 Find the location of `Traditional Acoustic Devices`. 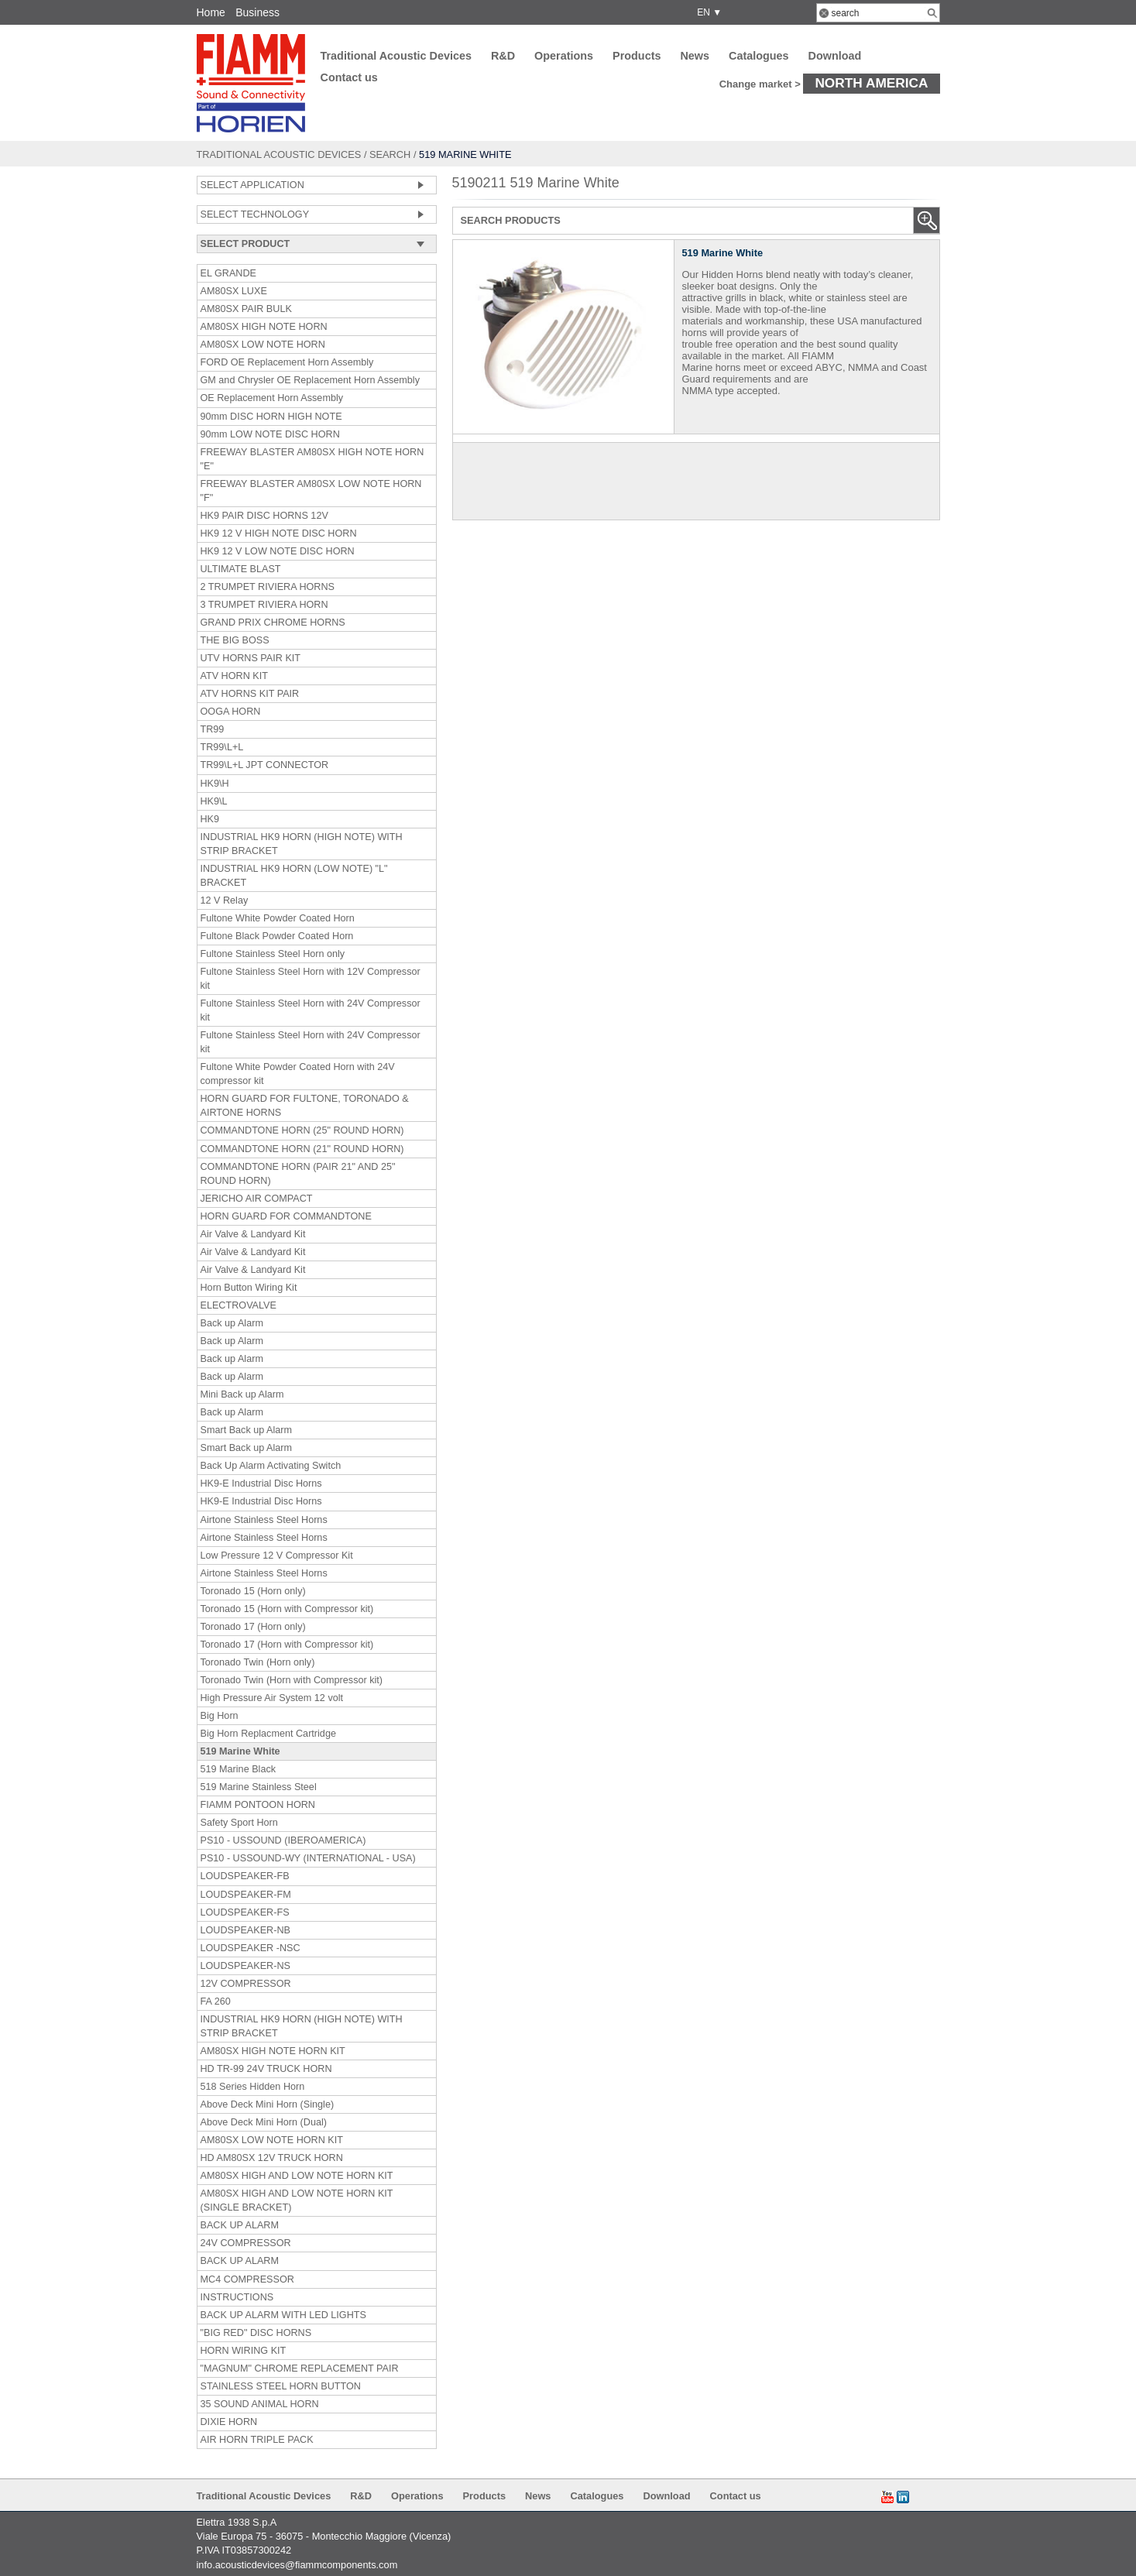

Traditional Acoustic Devices is located at coordinates (396, 56).